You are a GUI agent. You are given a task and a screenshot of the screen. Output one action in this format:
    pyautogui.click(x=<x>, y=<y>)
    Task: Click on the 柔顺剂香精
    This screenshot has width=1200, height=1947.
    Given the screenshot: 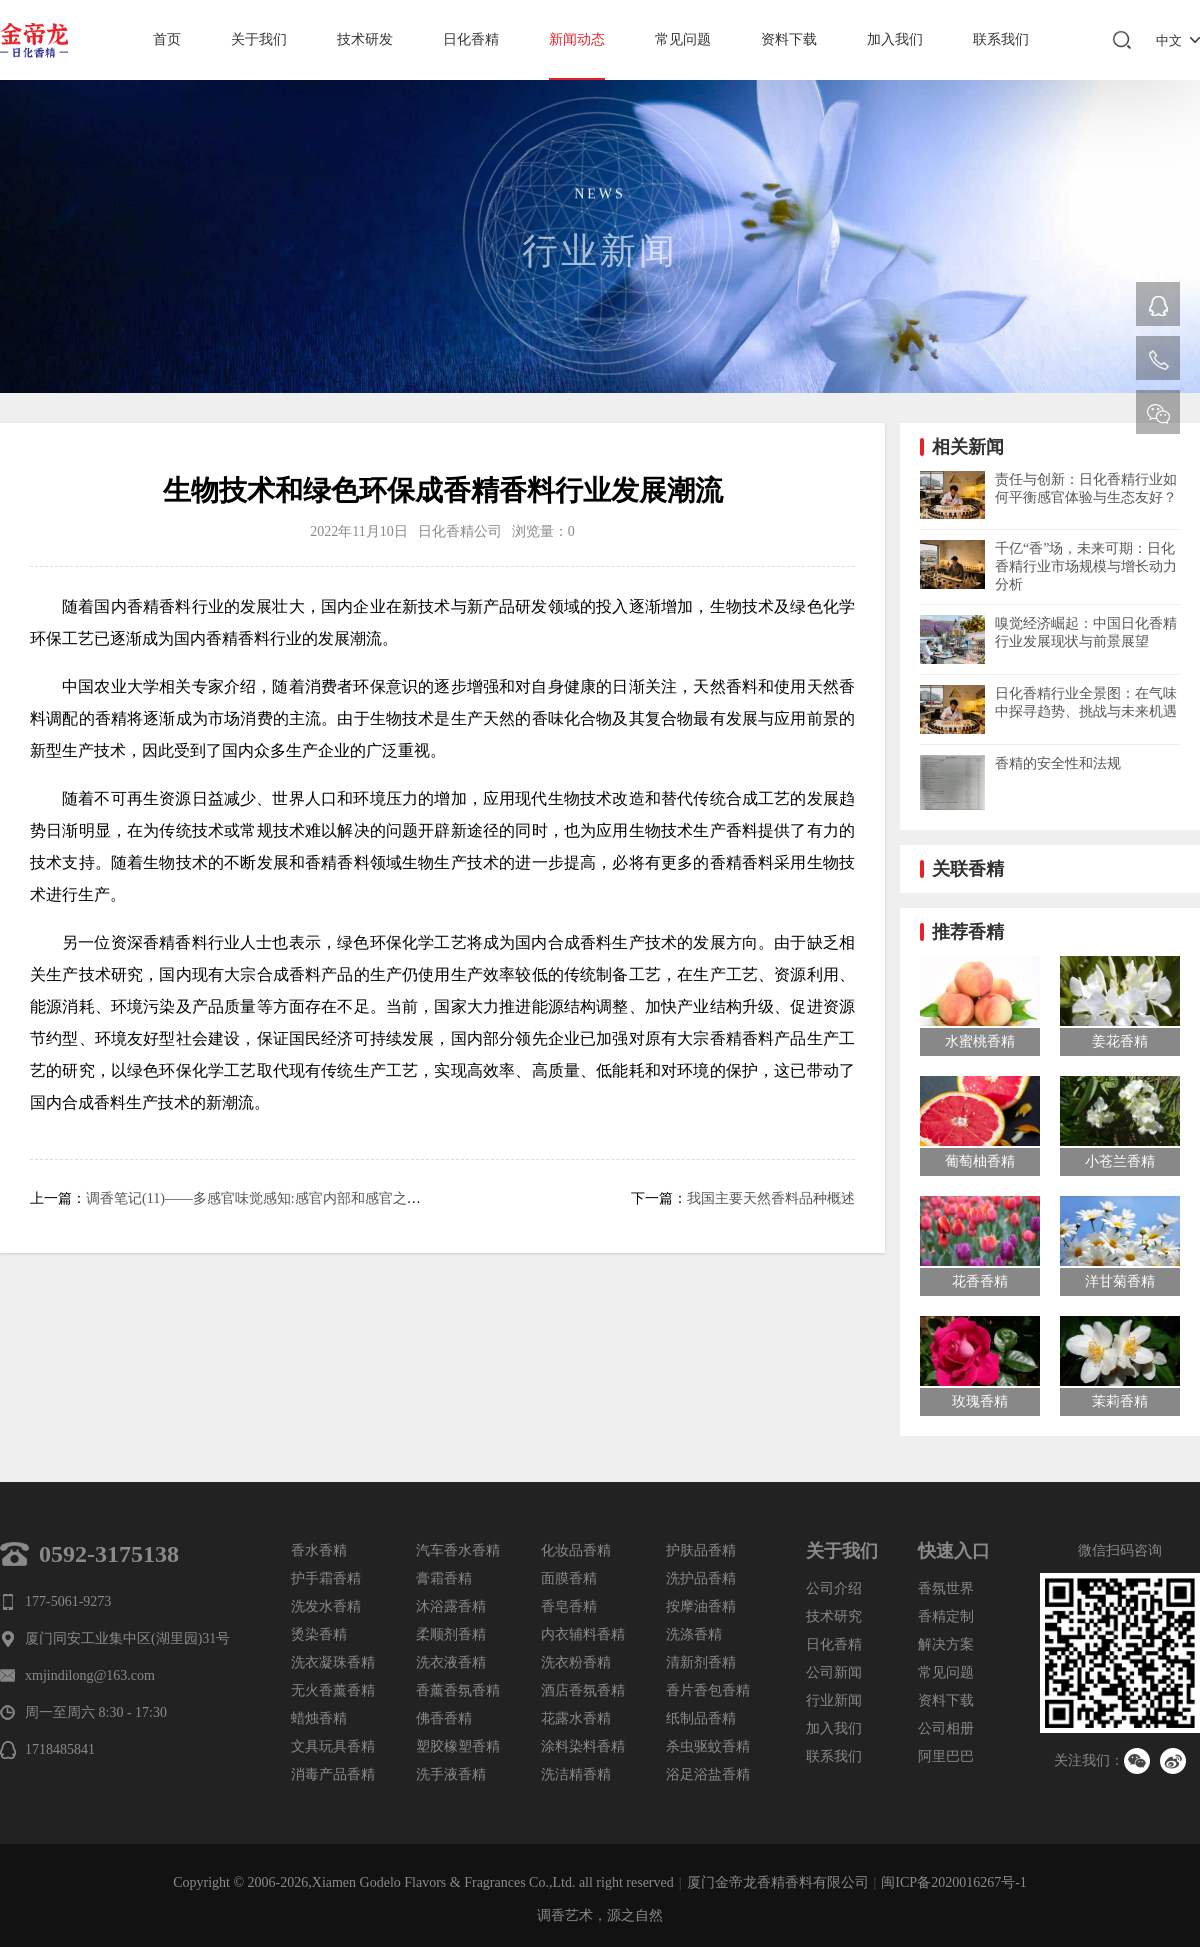 What is the action you would take?
    pyautogui.click(x=451, y=1634)
    